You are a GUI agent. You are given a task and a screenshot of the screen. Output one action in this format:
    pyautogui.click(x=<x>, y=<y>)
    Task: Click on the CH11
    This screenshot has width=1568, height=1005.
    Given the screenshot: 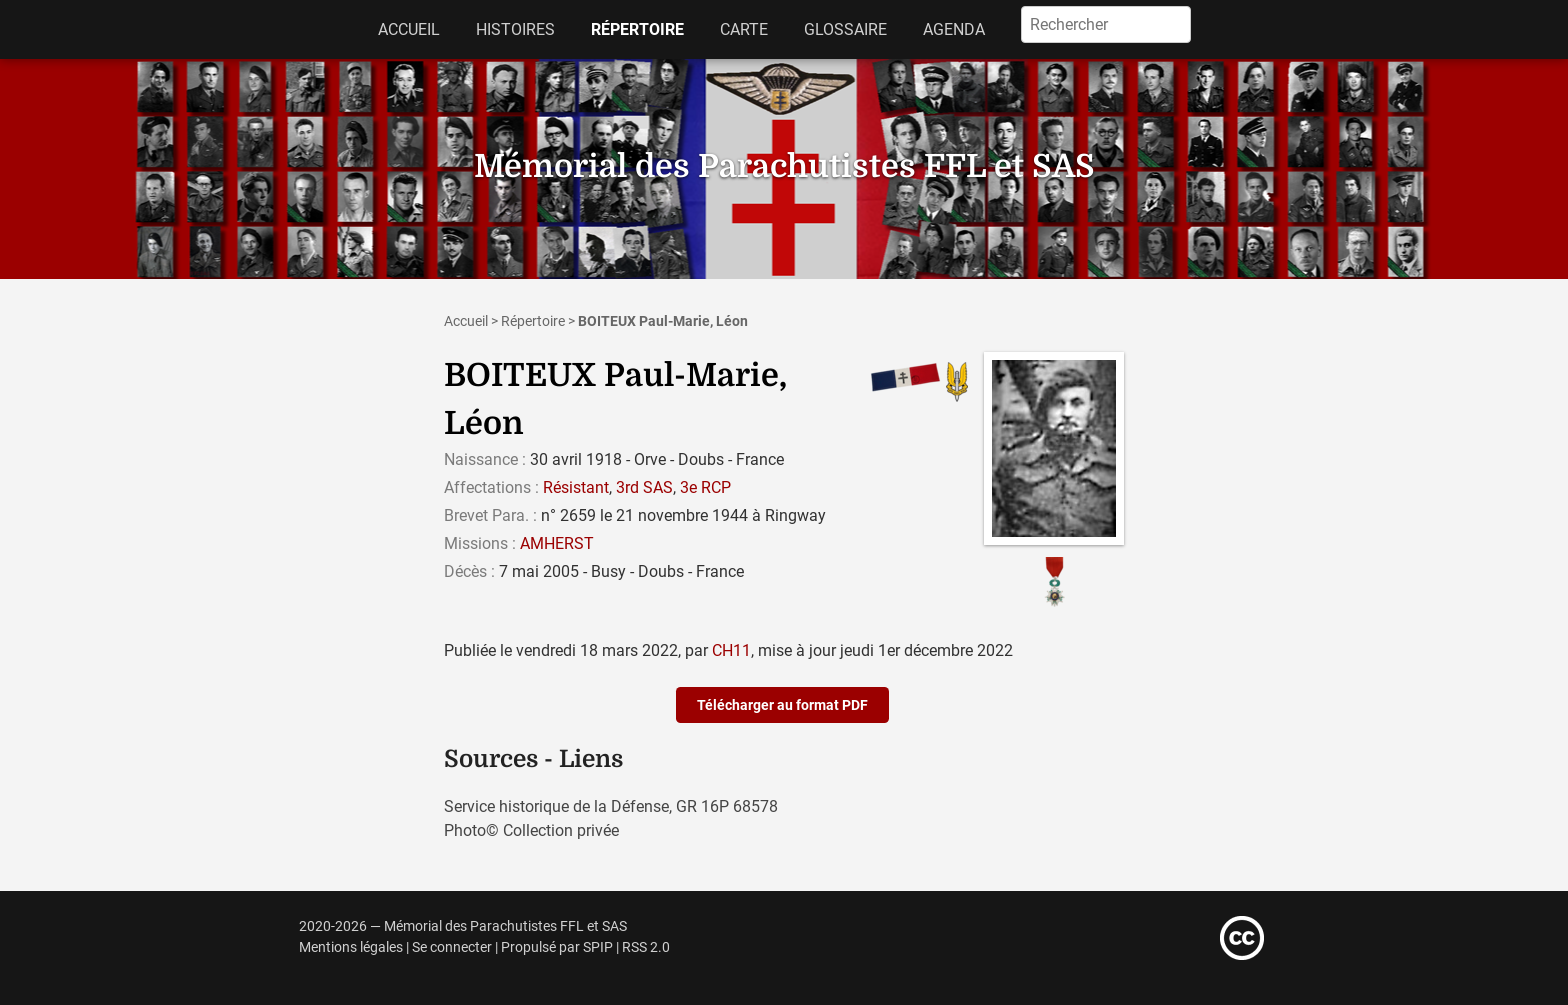 What is the action you would take?
    pyautogui.click(x=731, y=650)
    